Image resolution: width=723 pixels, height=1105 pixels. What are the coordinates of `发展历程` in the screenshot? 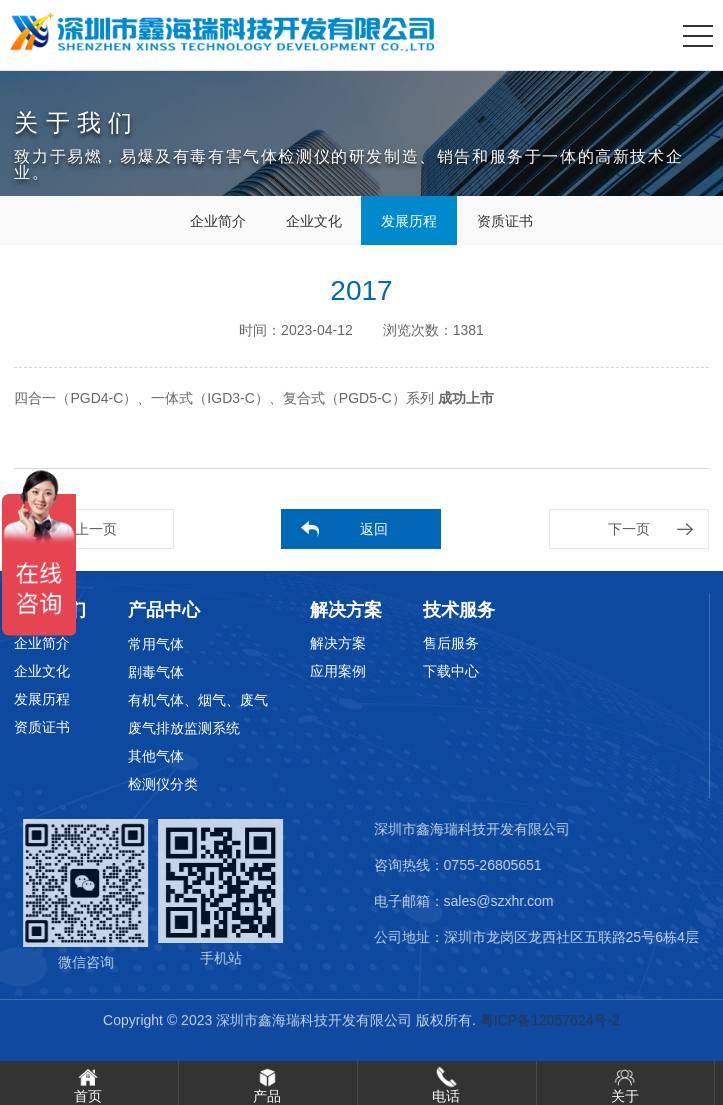 It's located at (409, 221).